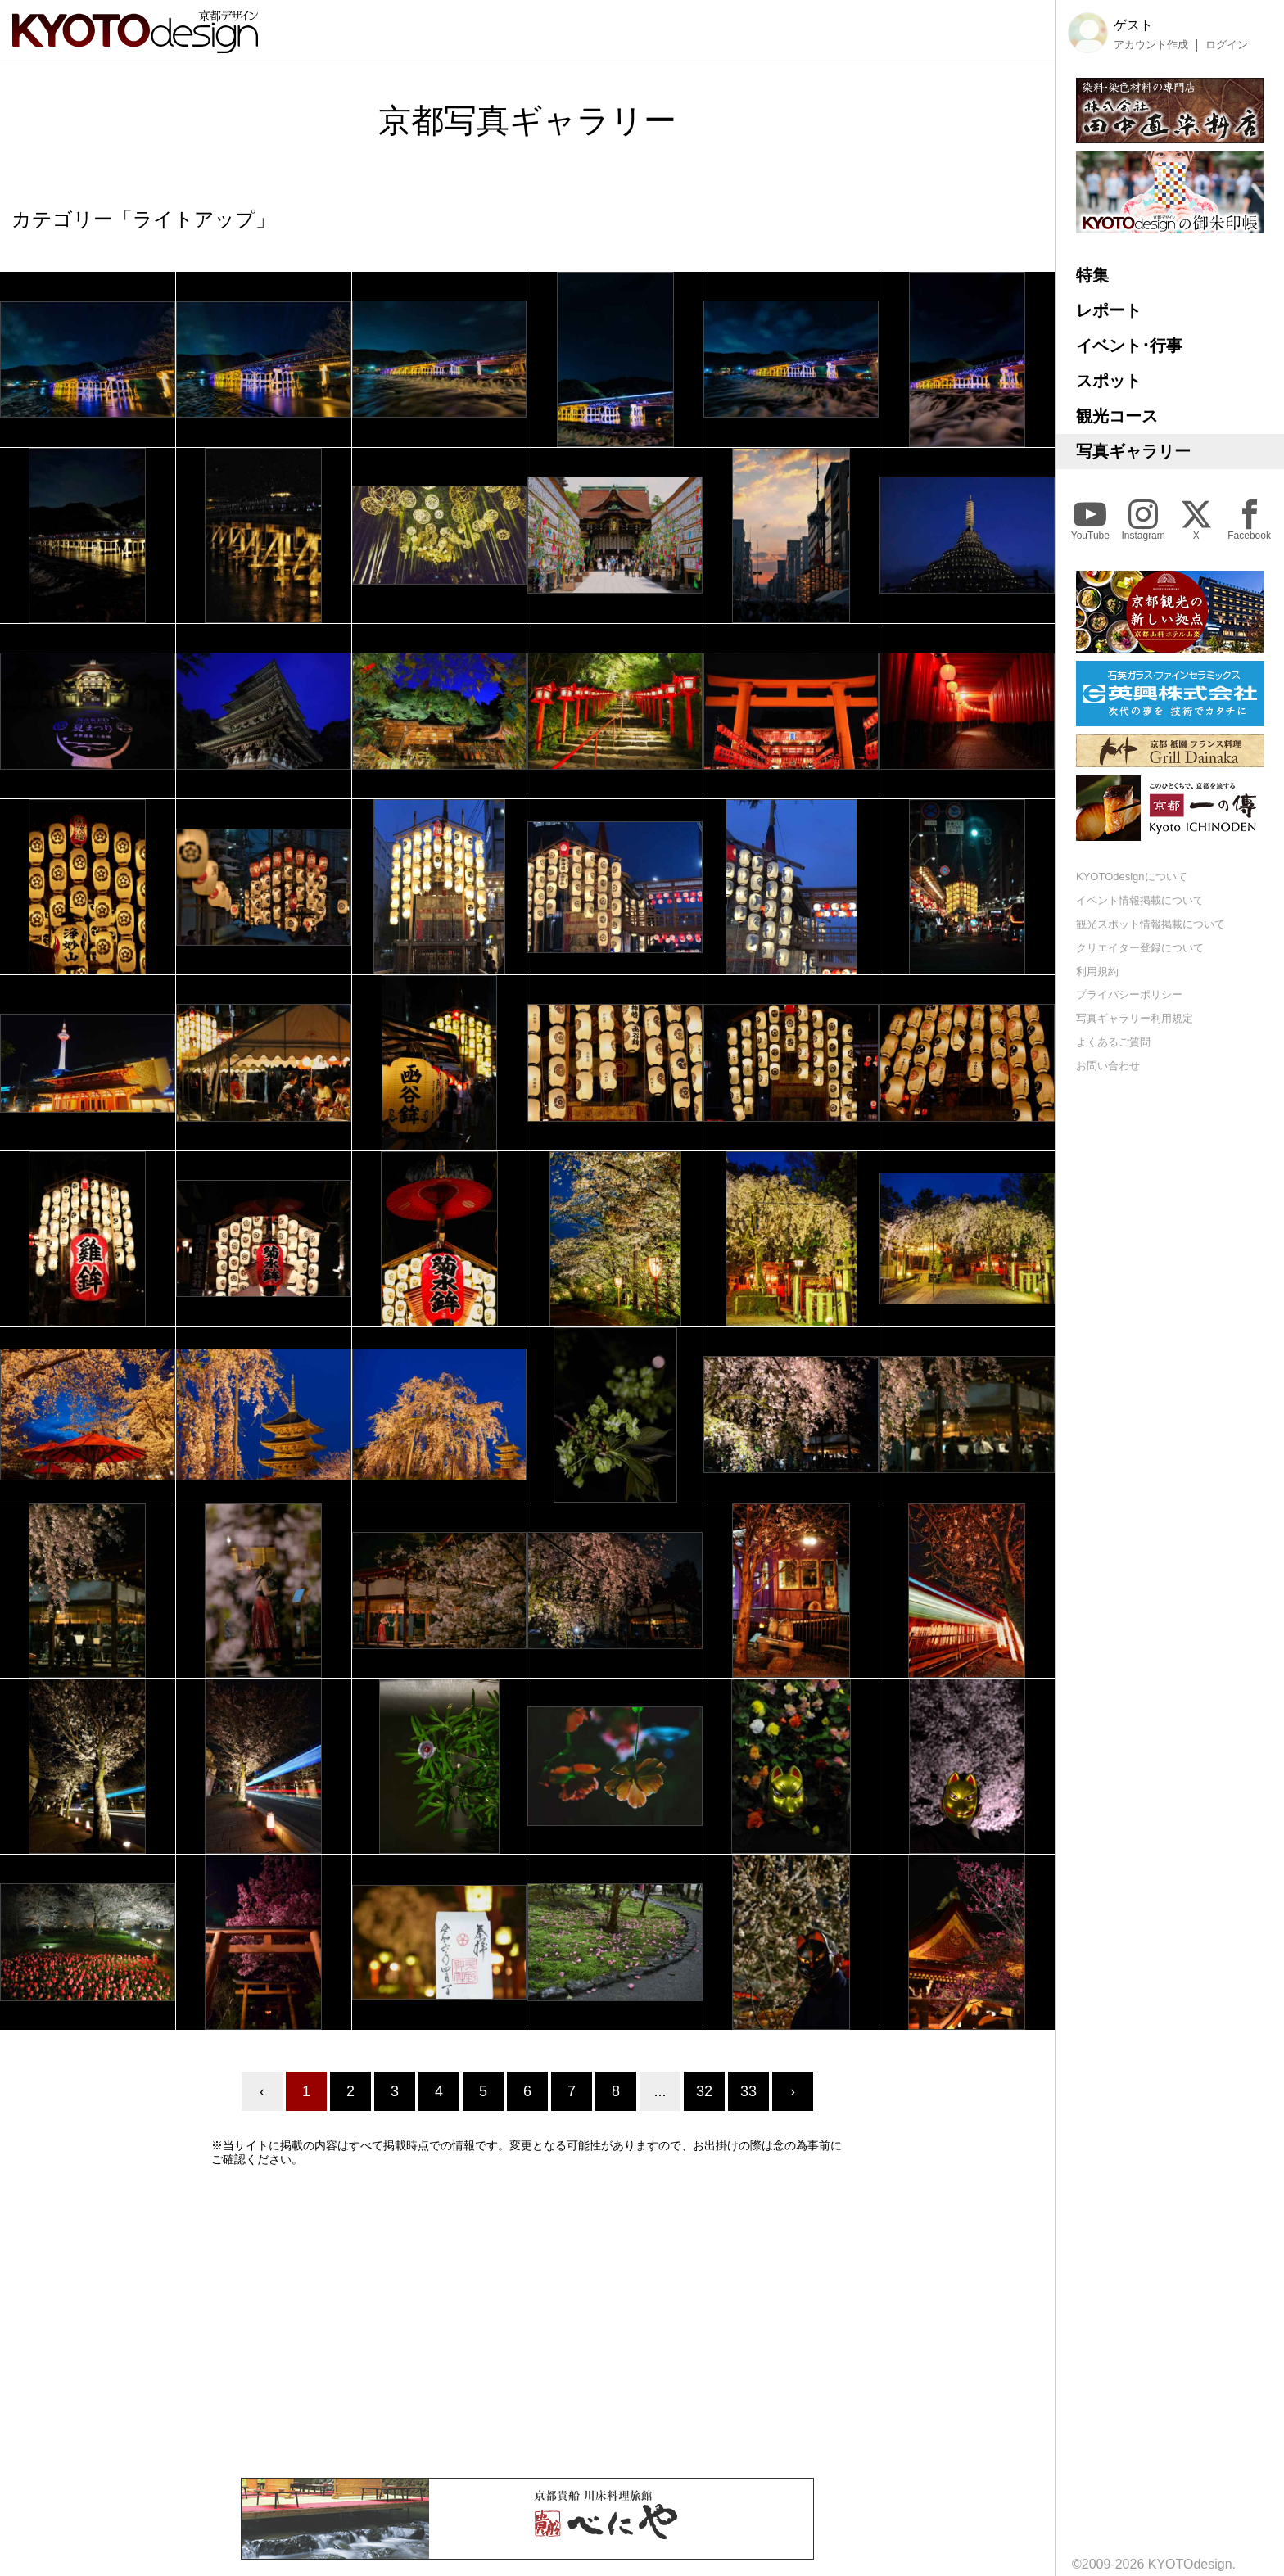 This screenshot has width=1284, height=2576. What do you see at coordinates (1113, 1042) in the screenshot?
I see `よくあるご質問` at bounding box center [1113, 1042].